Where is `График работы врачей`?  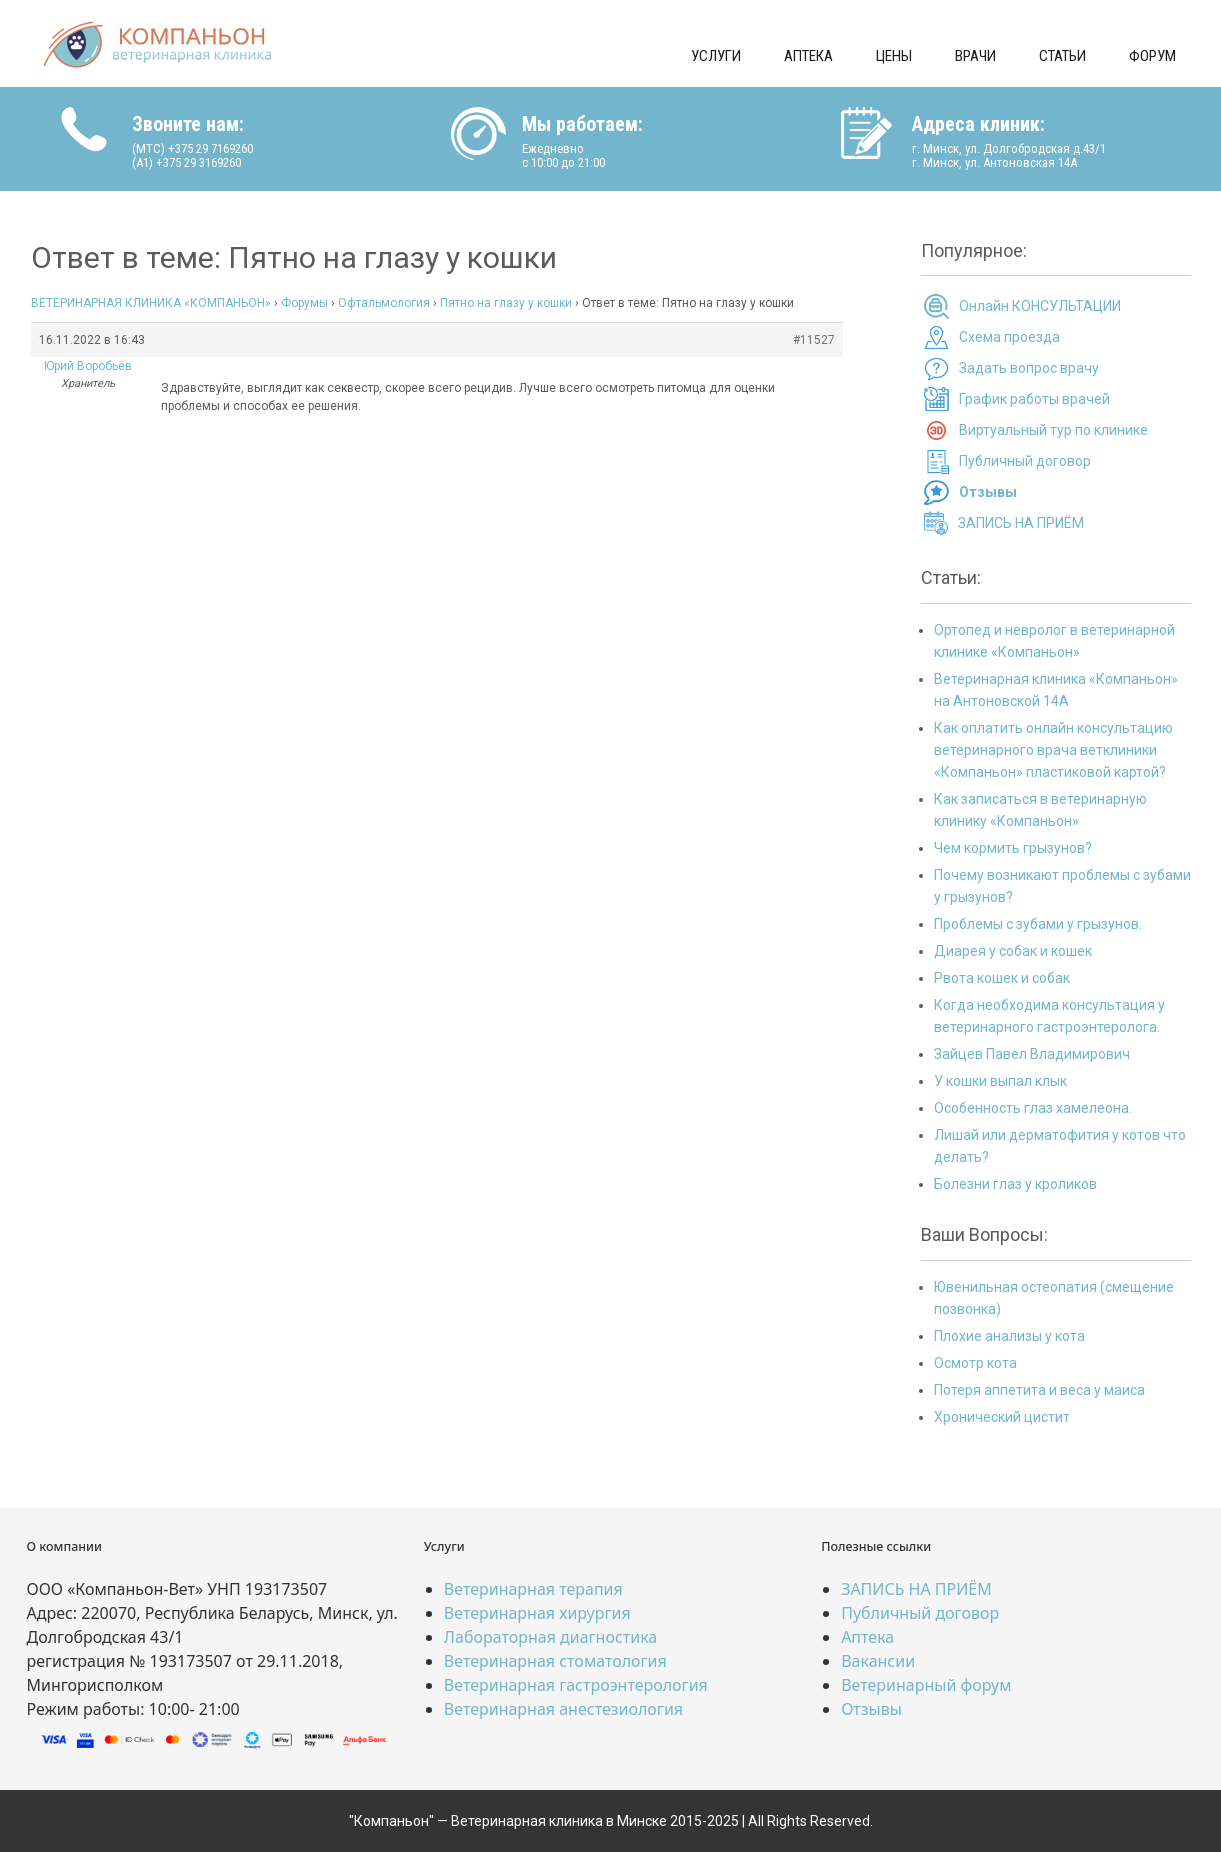 График работы врачей is located at coordinates (1034, 399).